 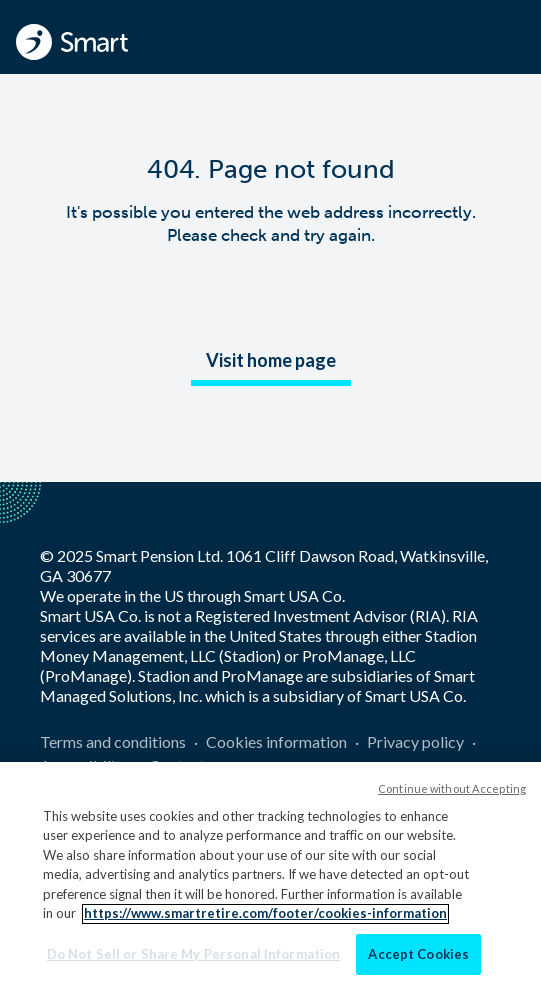 I want to click on Continue without Accepting, so click(x=452, y=795).